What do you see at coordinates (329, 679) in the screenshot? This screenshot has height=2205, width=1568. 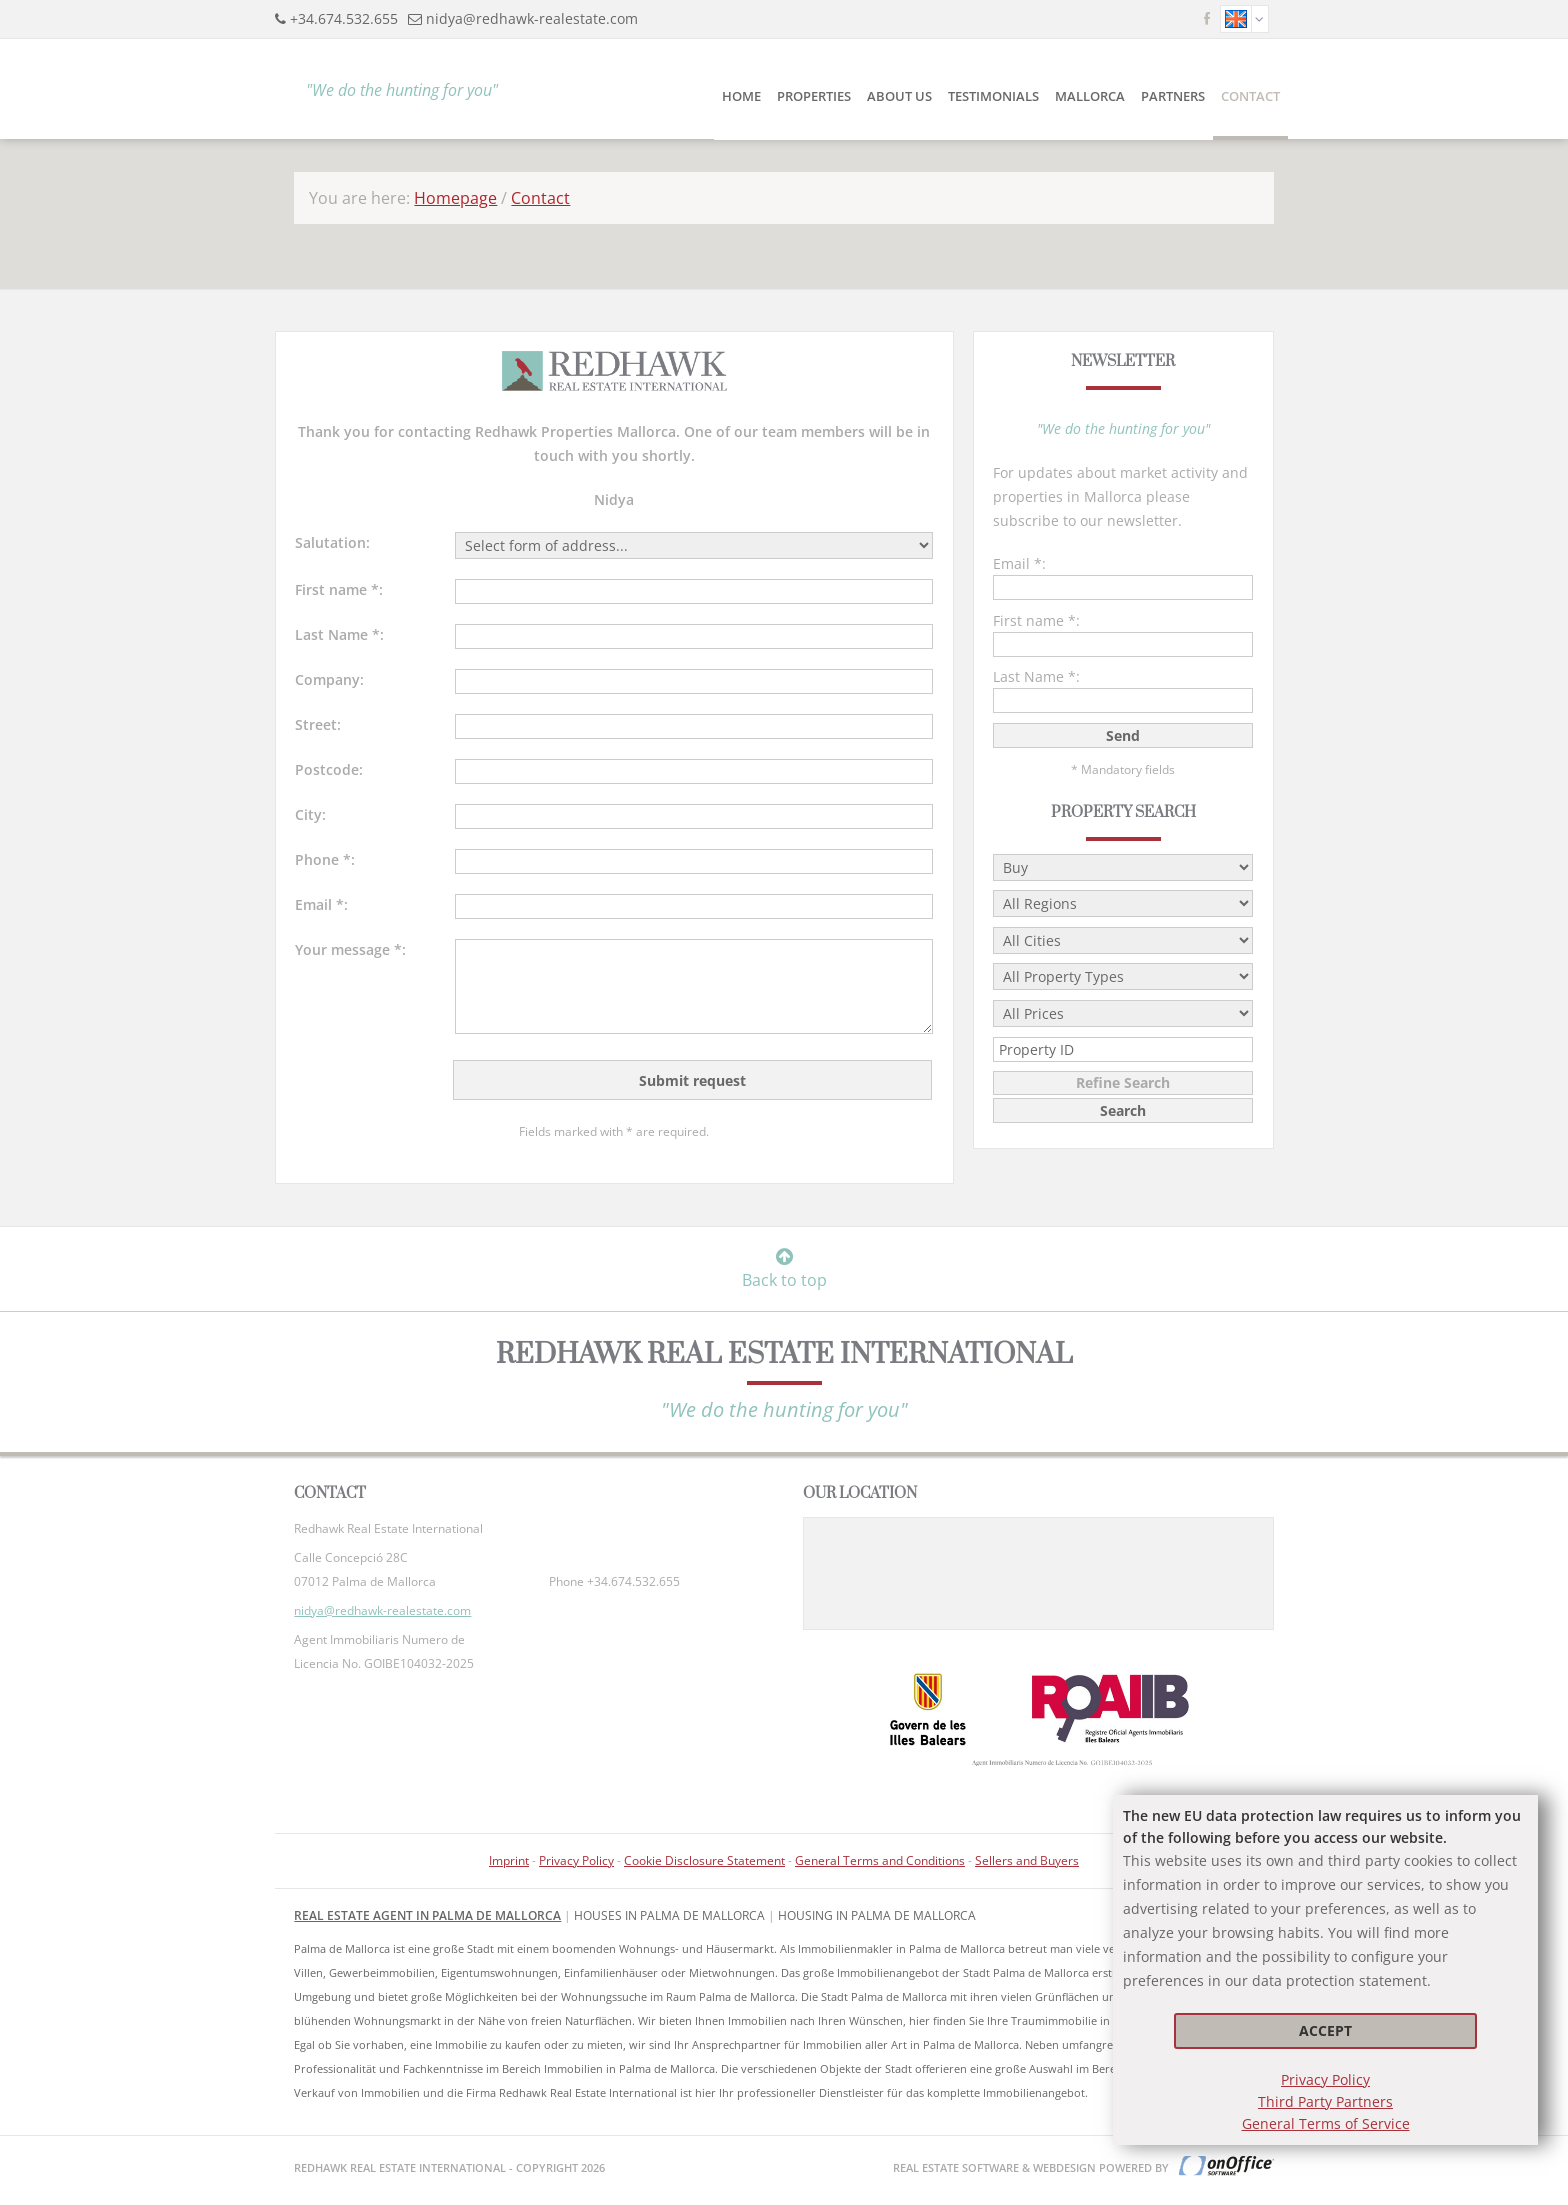 I see `Company:` at bounding box center [329, 679].